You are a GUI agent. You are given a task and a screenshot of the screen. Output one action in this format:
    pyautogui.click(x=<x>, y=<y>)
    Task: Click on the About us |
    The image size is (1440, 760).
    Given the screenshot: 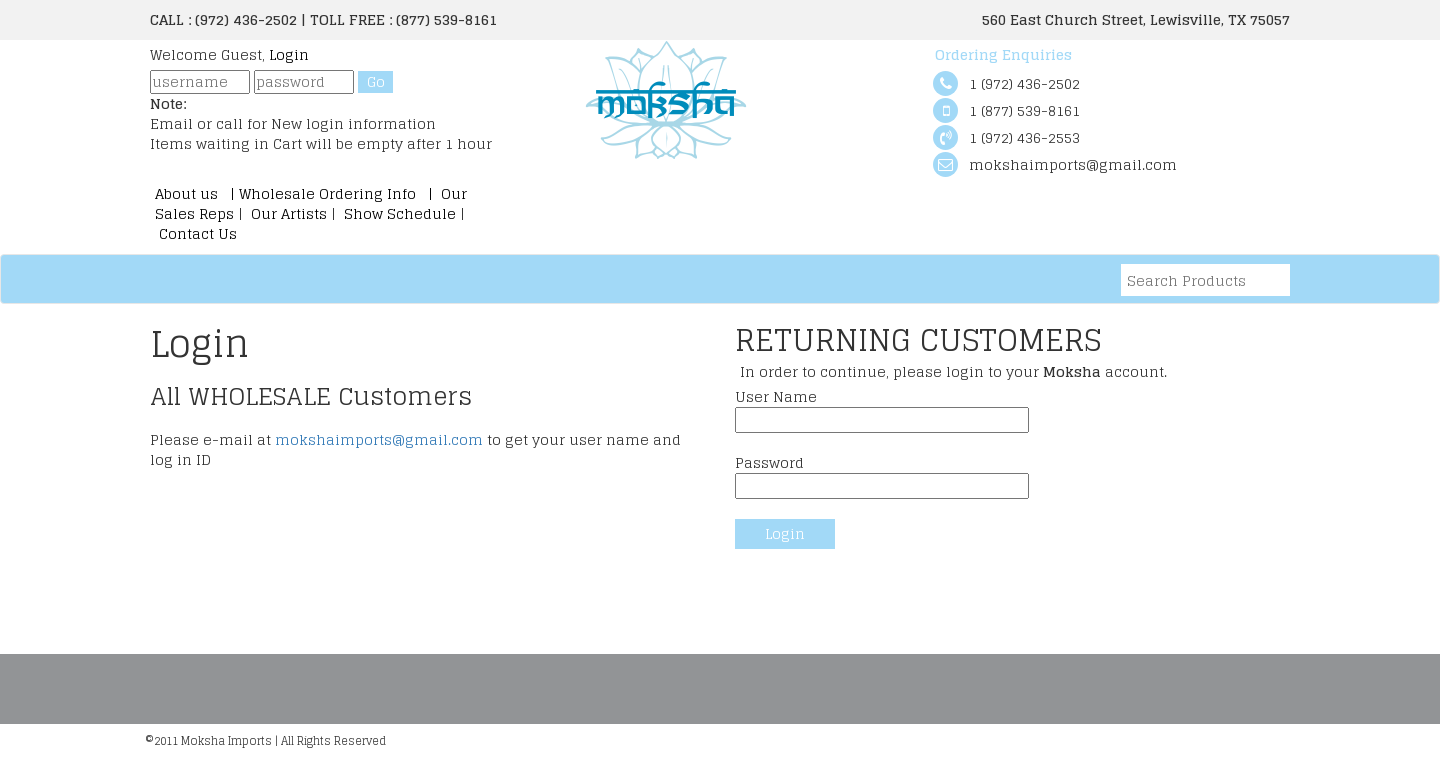 What is the action you would take?
    pyautogui.click(x=197, y=193)
    